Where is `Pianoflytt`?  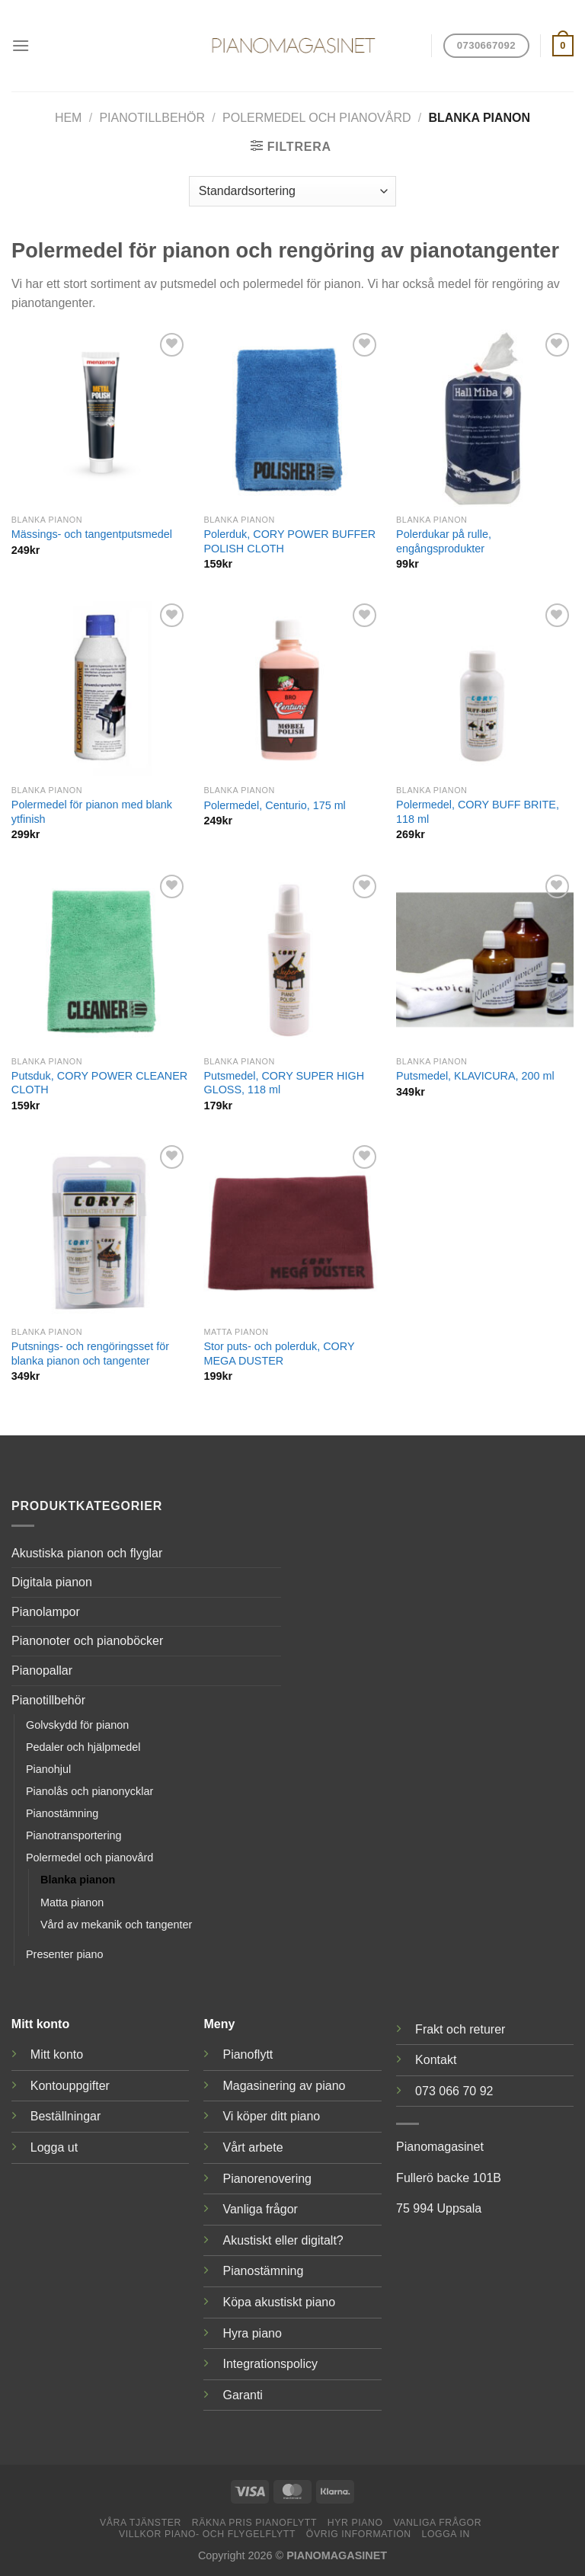 Pianoflytt is located at coordinates (247, 2054).